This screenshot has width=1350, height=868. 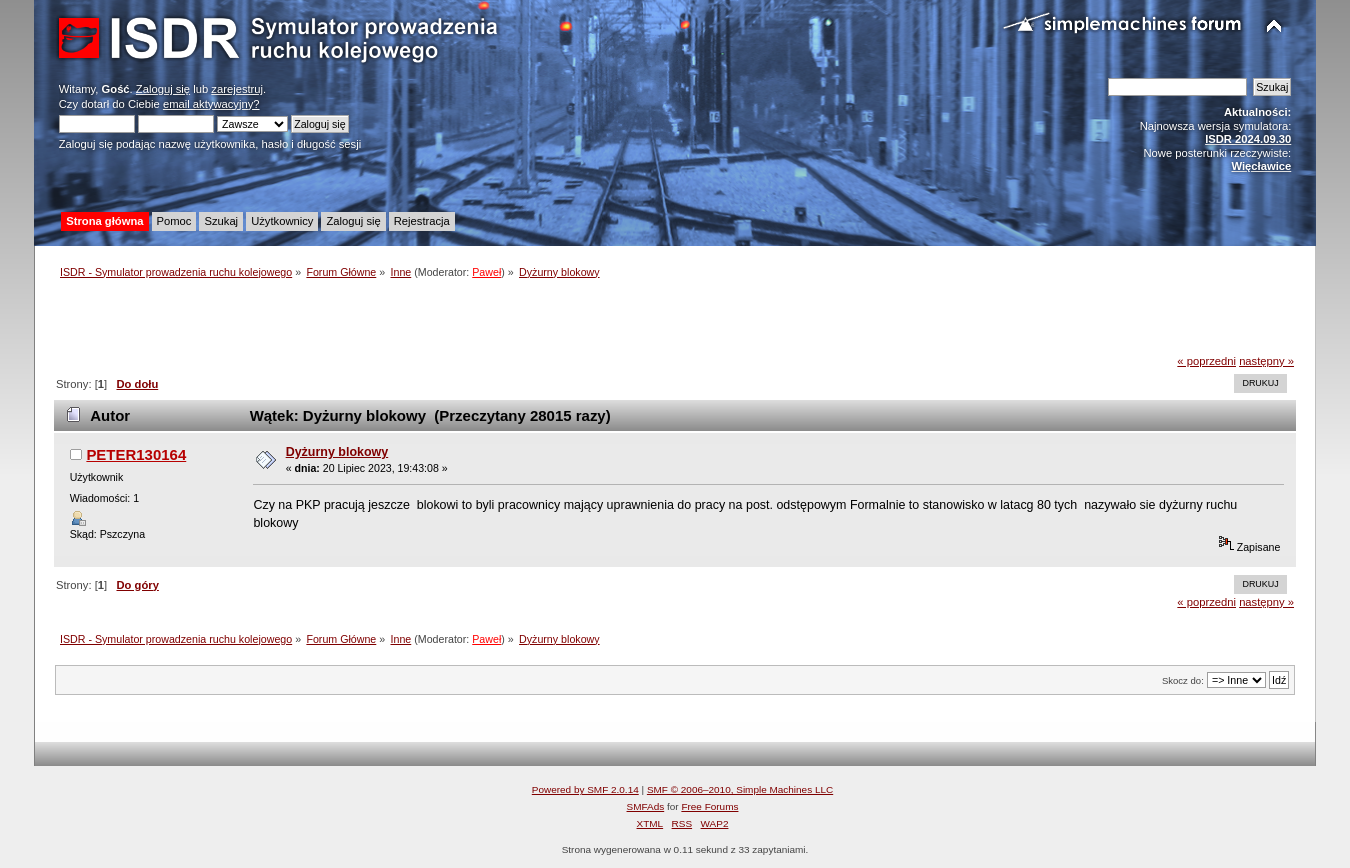 I want to click on Dyżurny blokowy, so click(x=337, y=452).